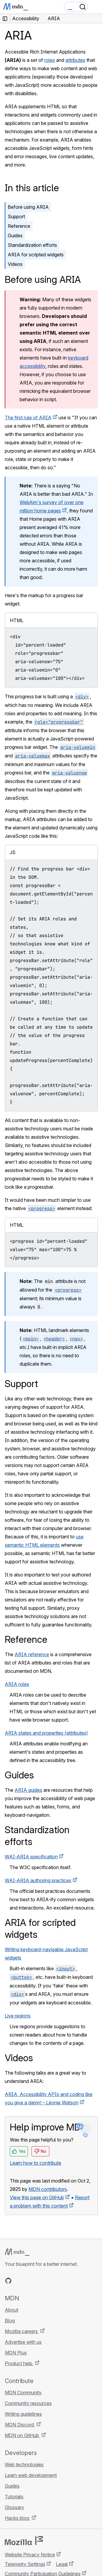 The height and width of the screenshot is (2576, 107). I want to click on [MDN blog RSS feed], so click(51, 2280).